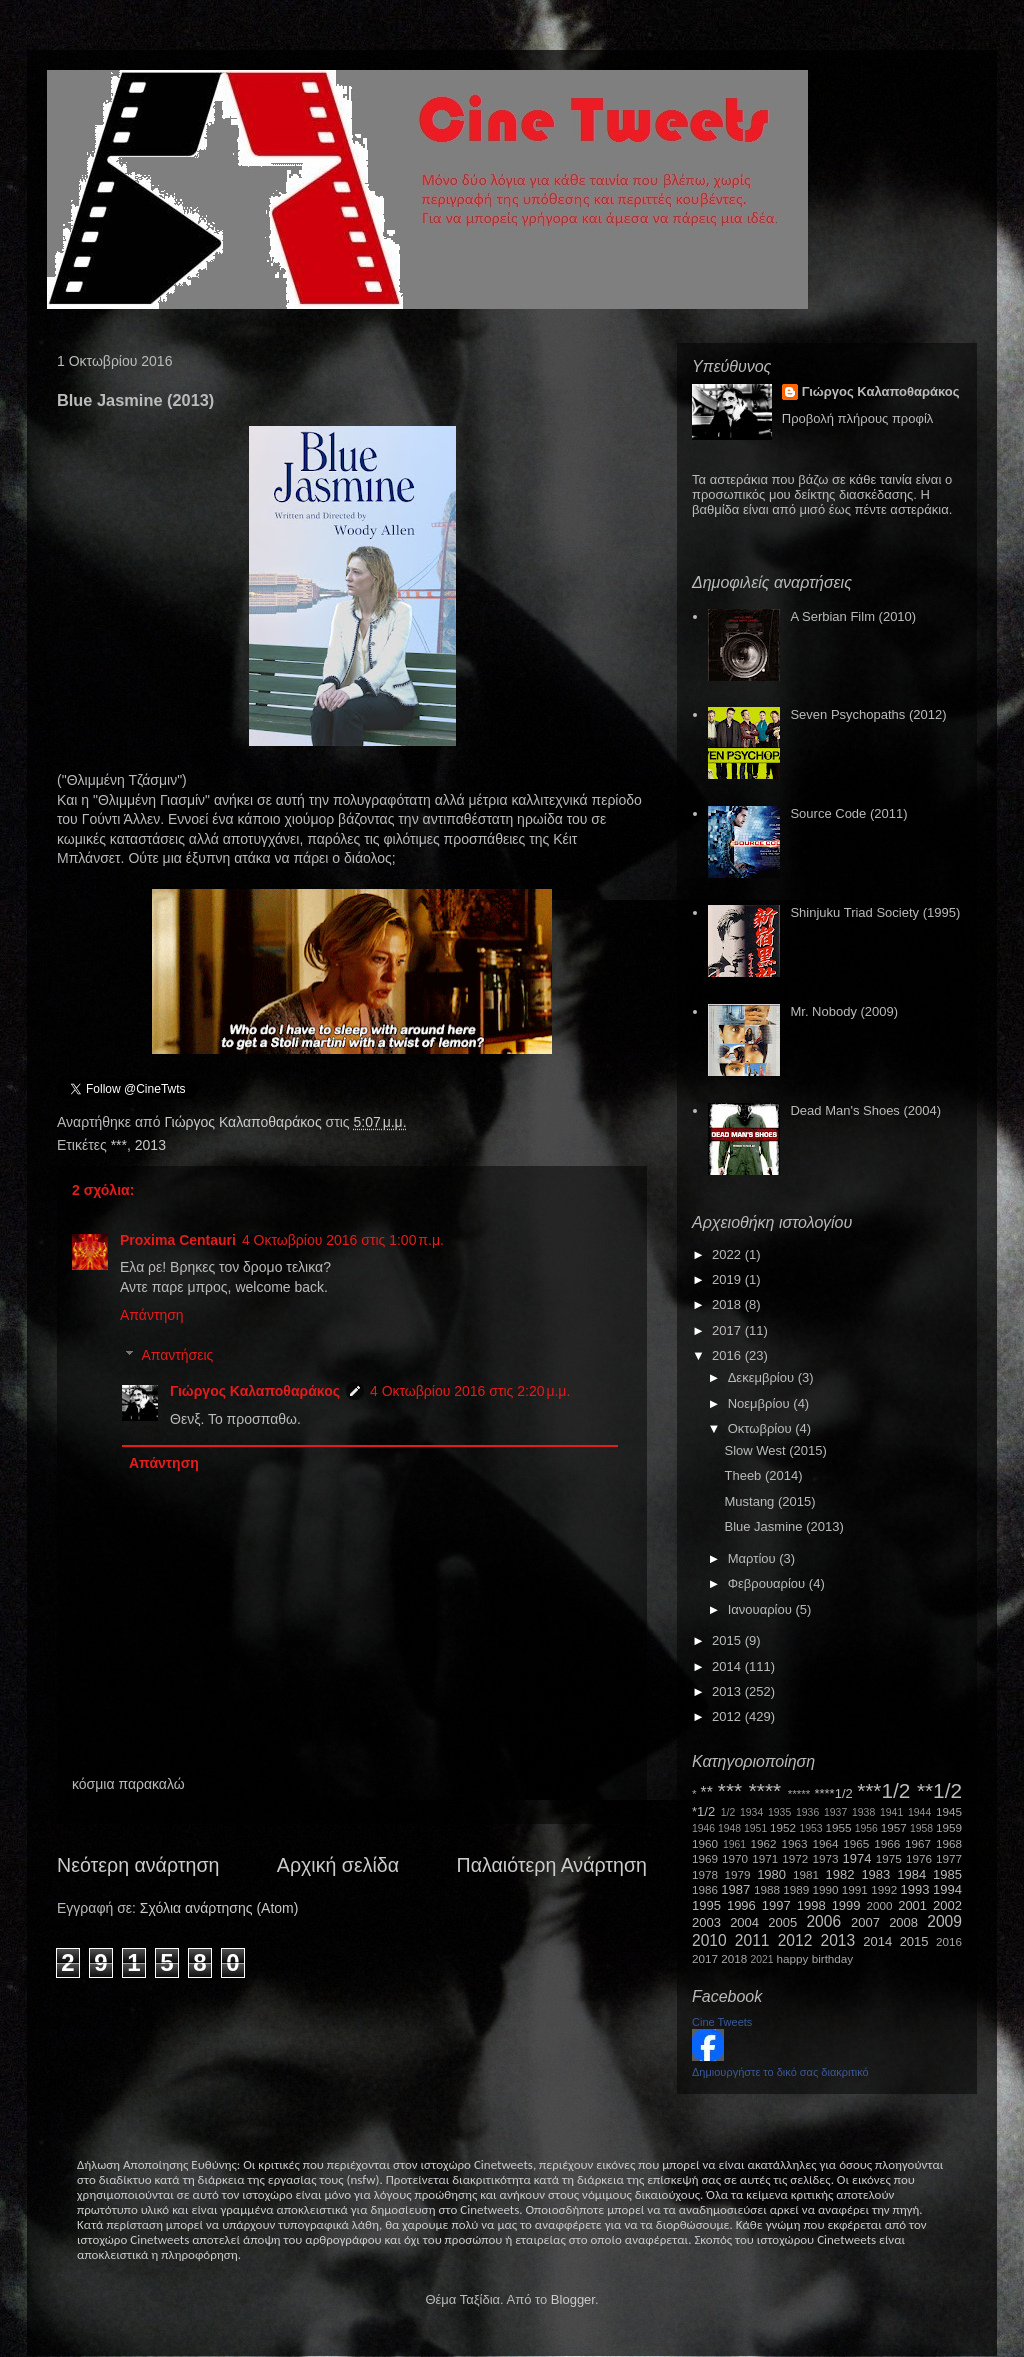  Describe the element at coordinates (709, 1940) in the screenshot. I see `2010` at that location.